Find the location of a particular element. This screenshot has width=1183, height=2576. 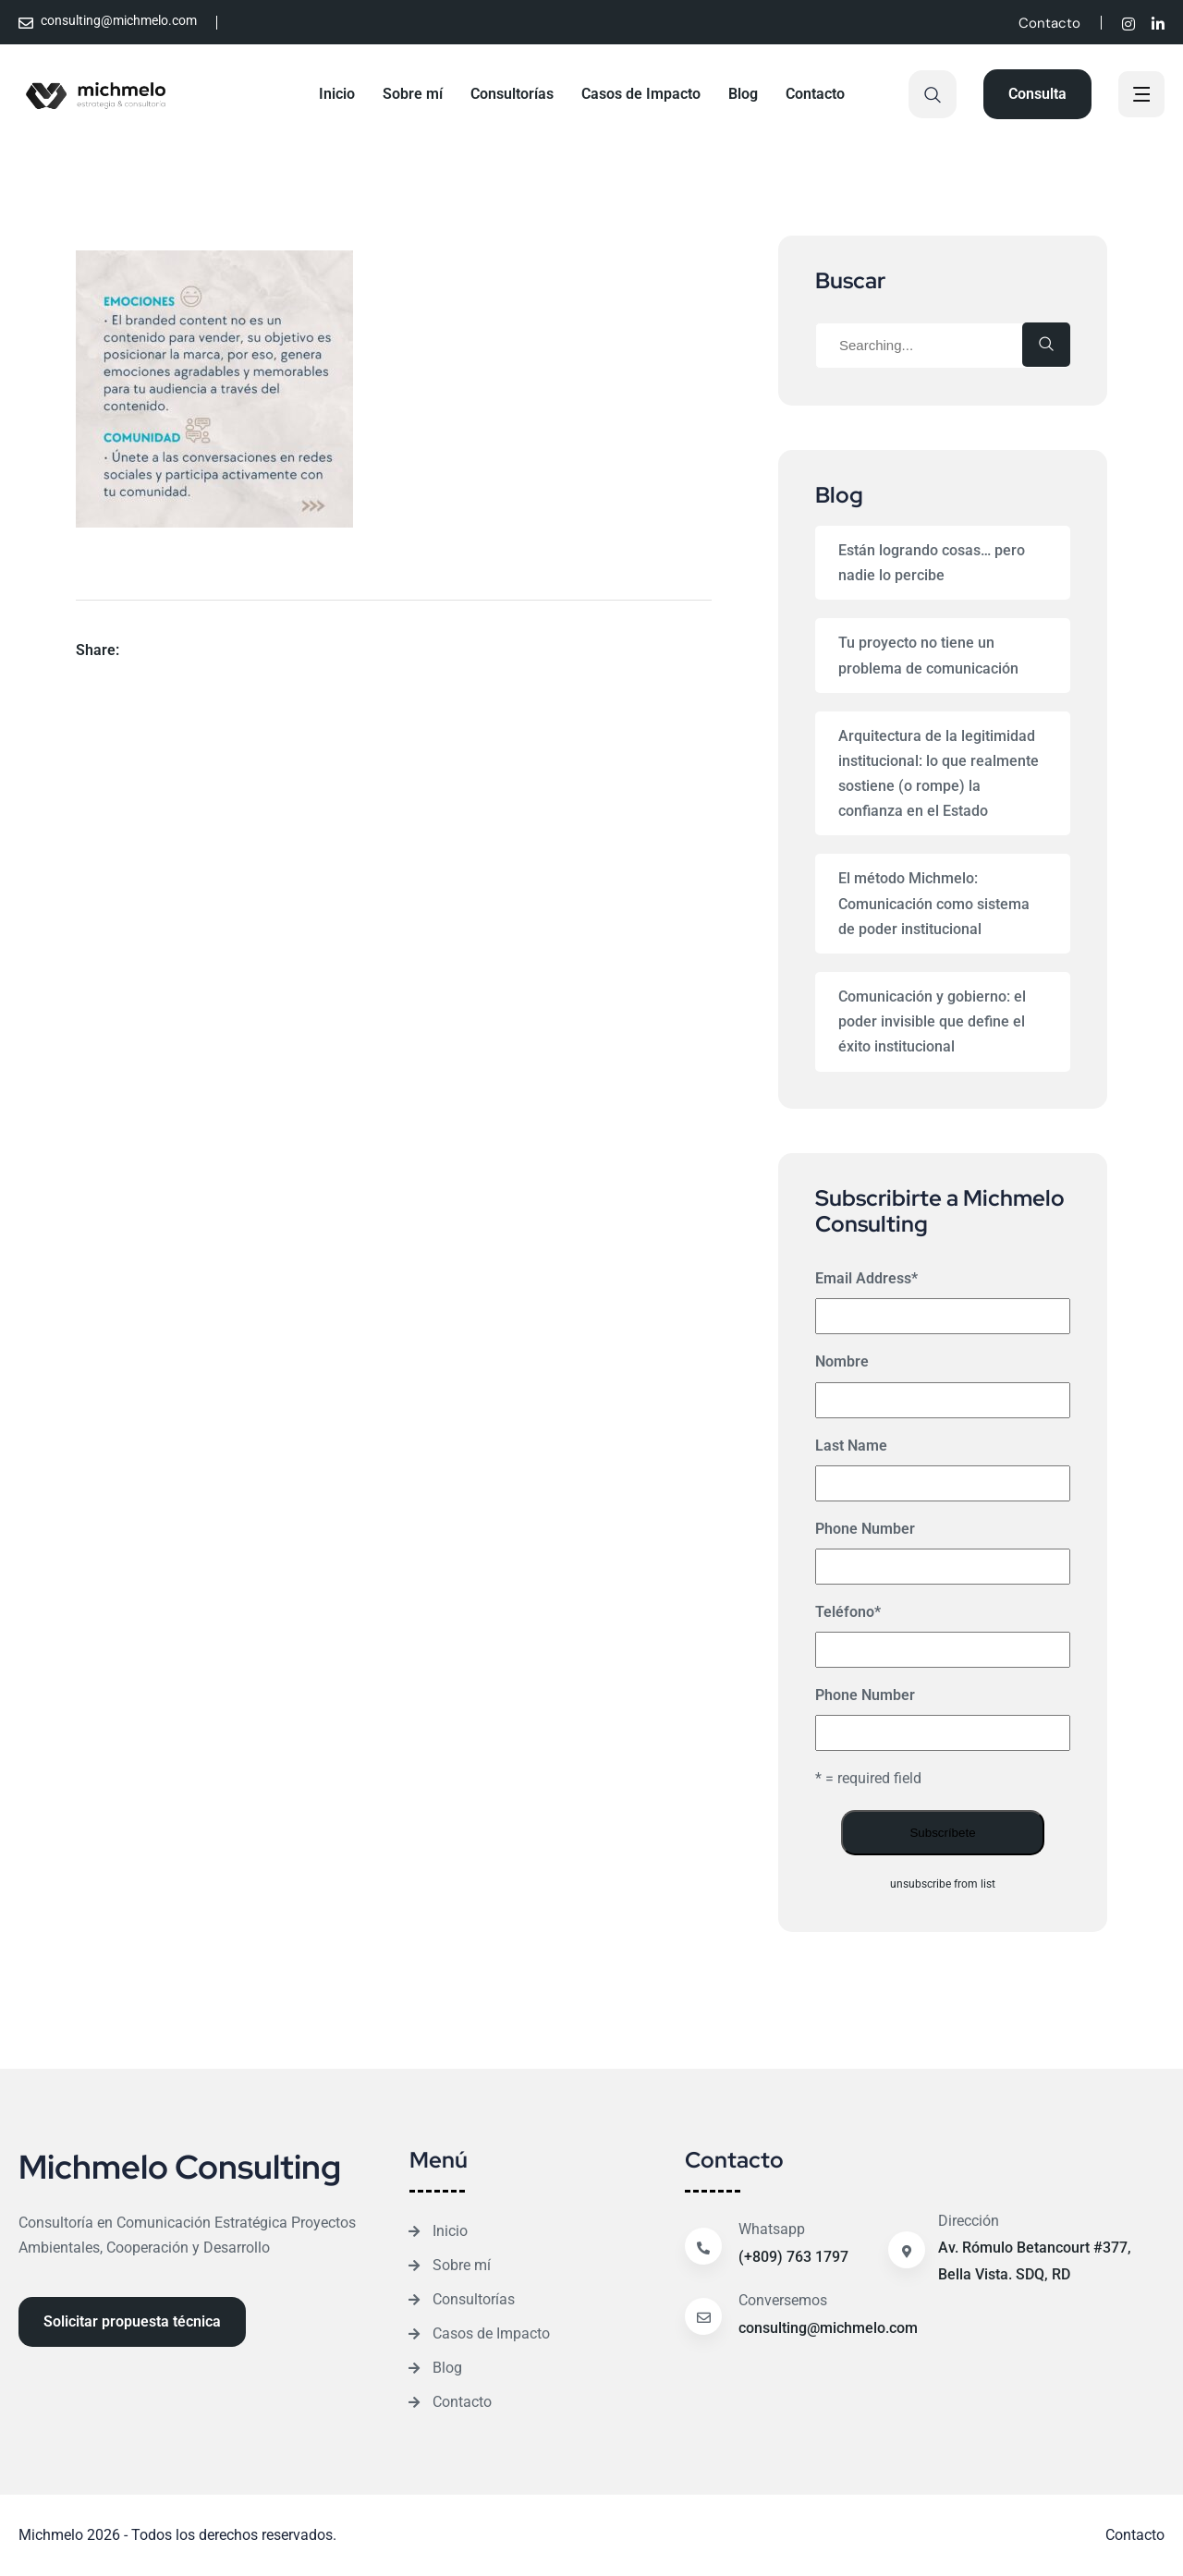

Last Name is located at coordinates (851, 1445).